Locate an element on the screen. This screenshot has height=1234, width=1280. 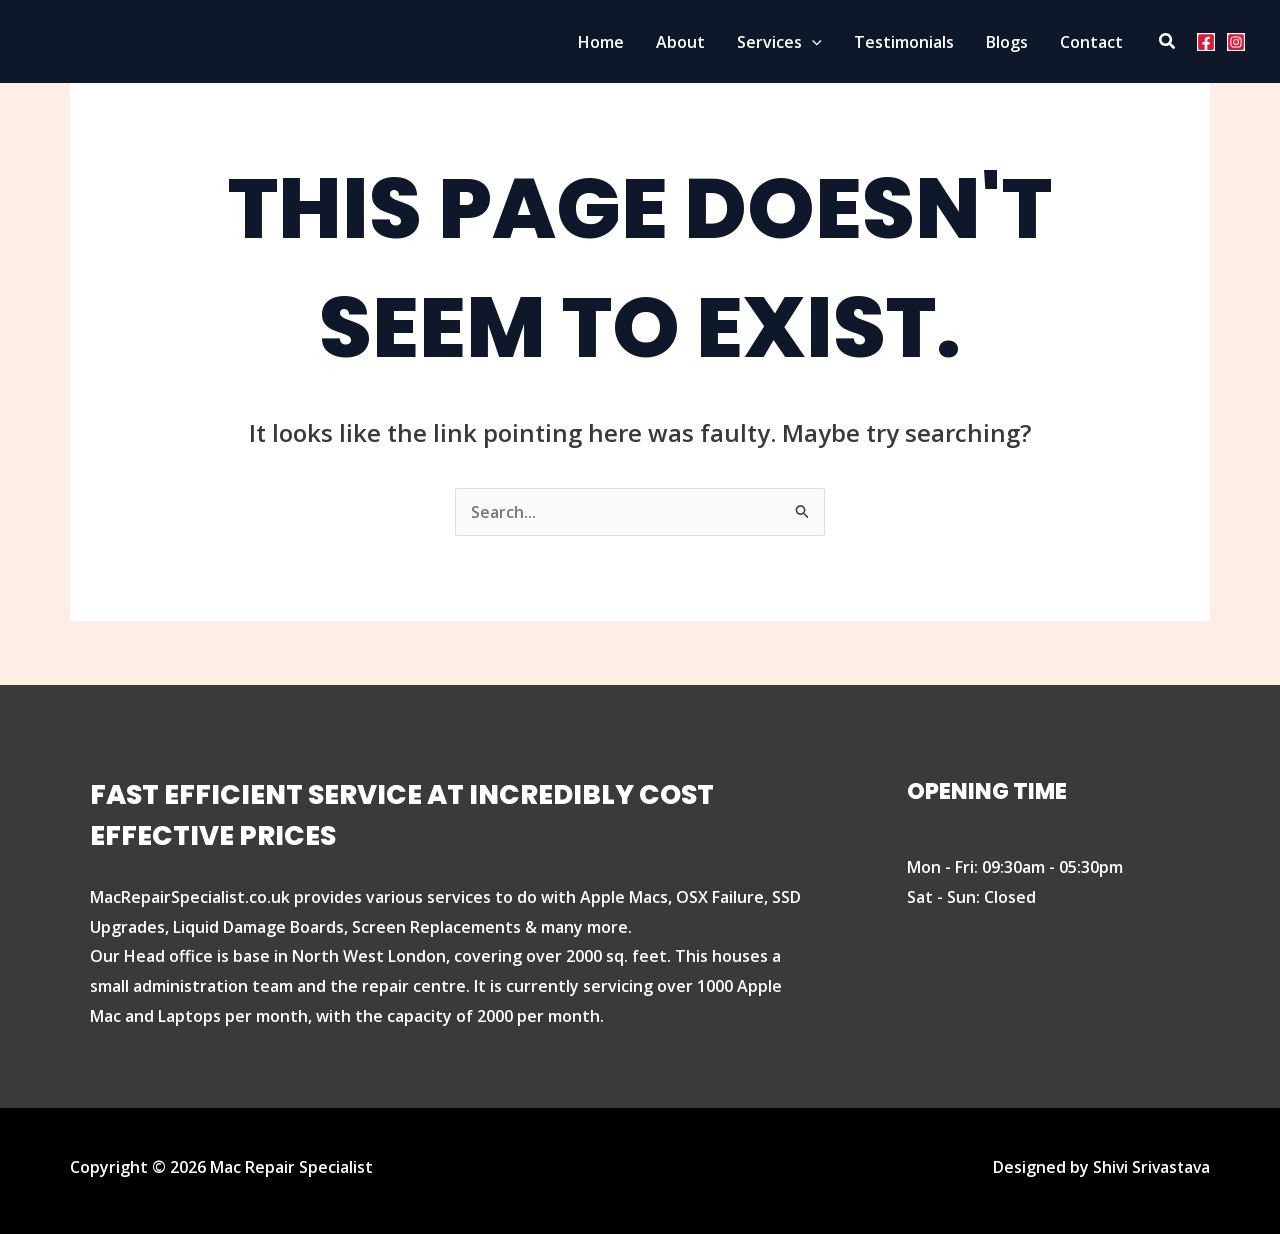
Shivi Srivastava is located at coordinates (1149, 1167).